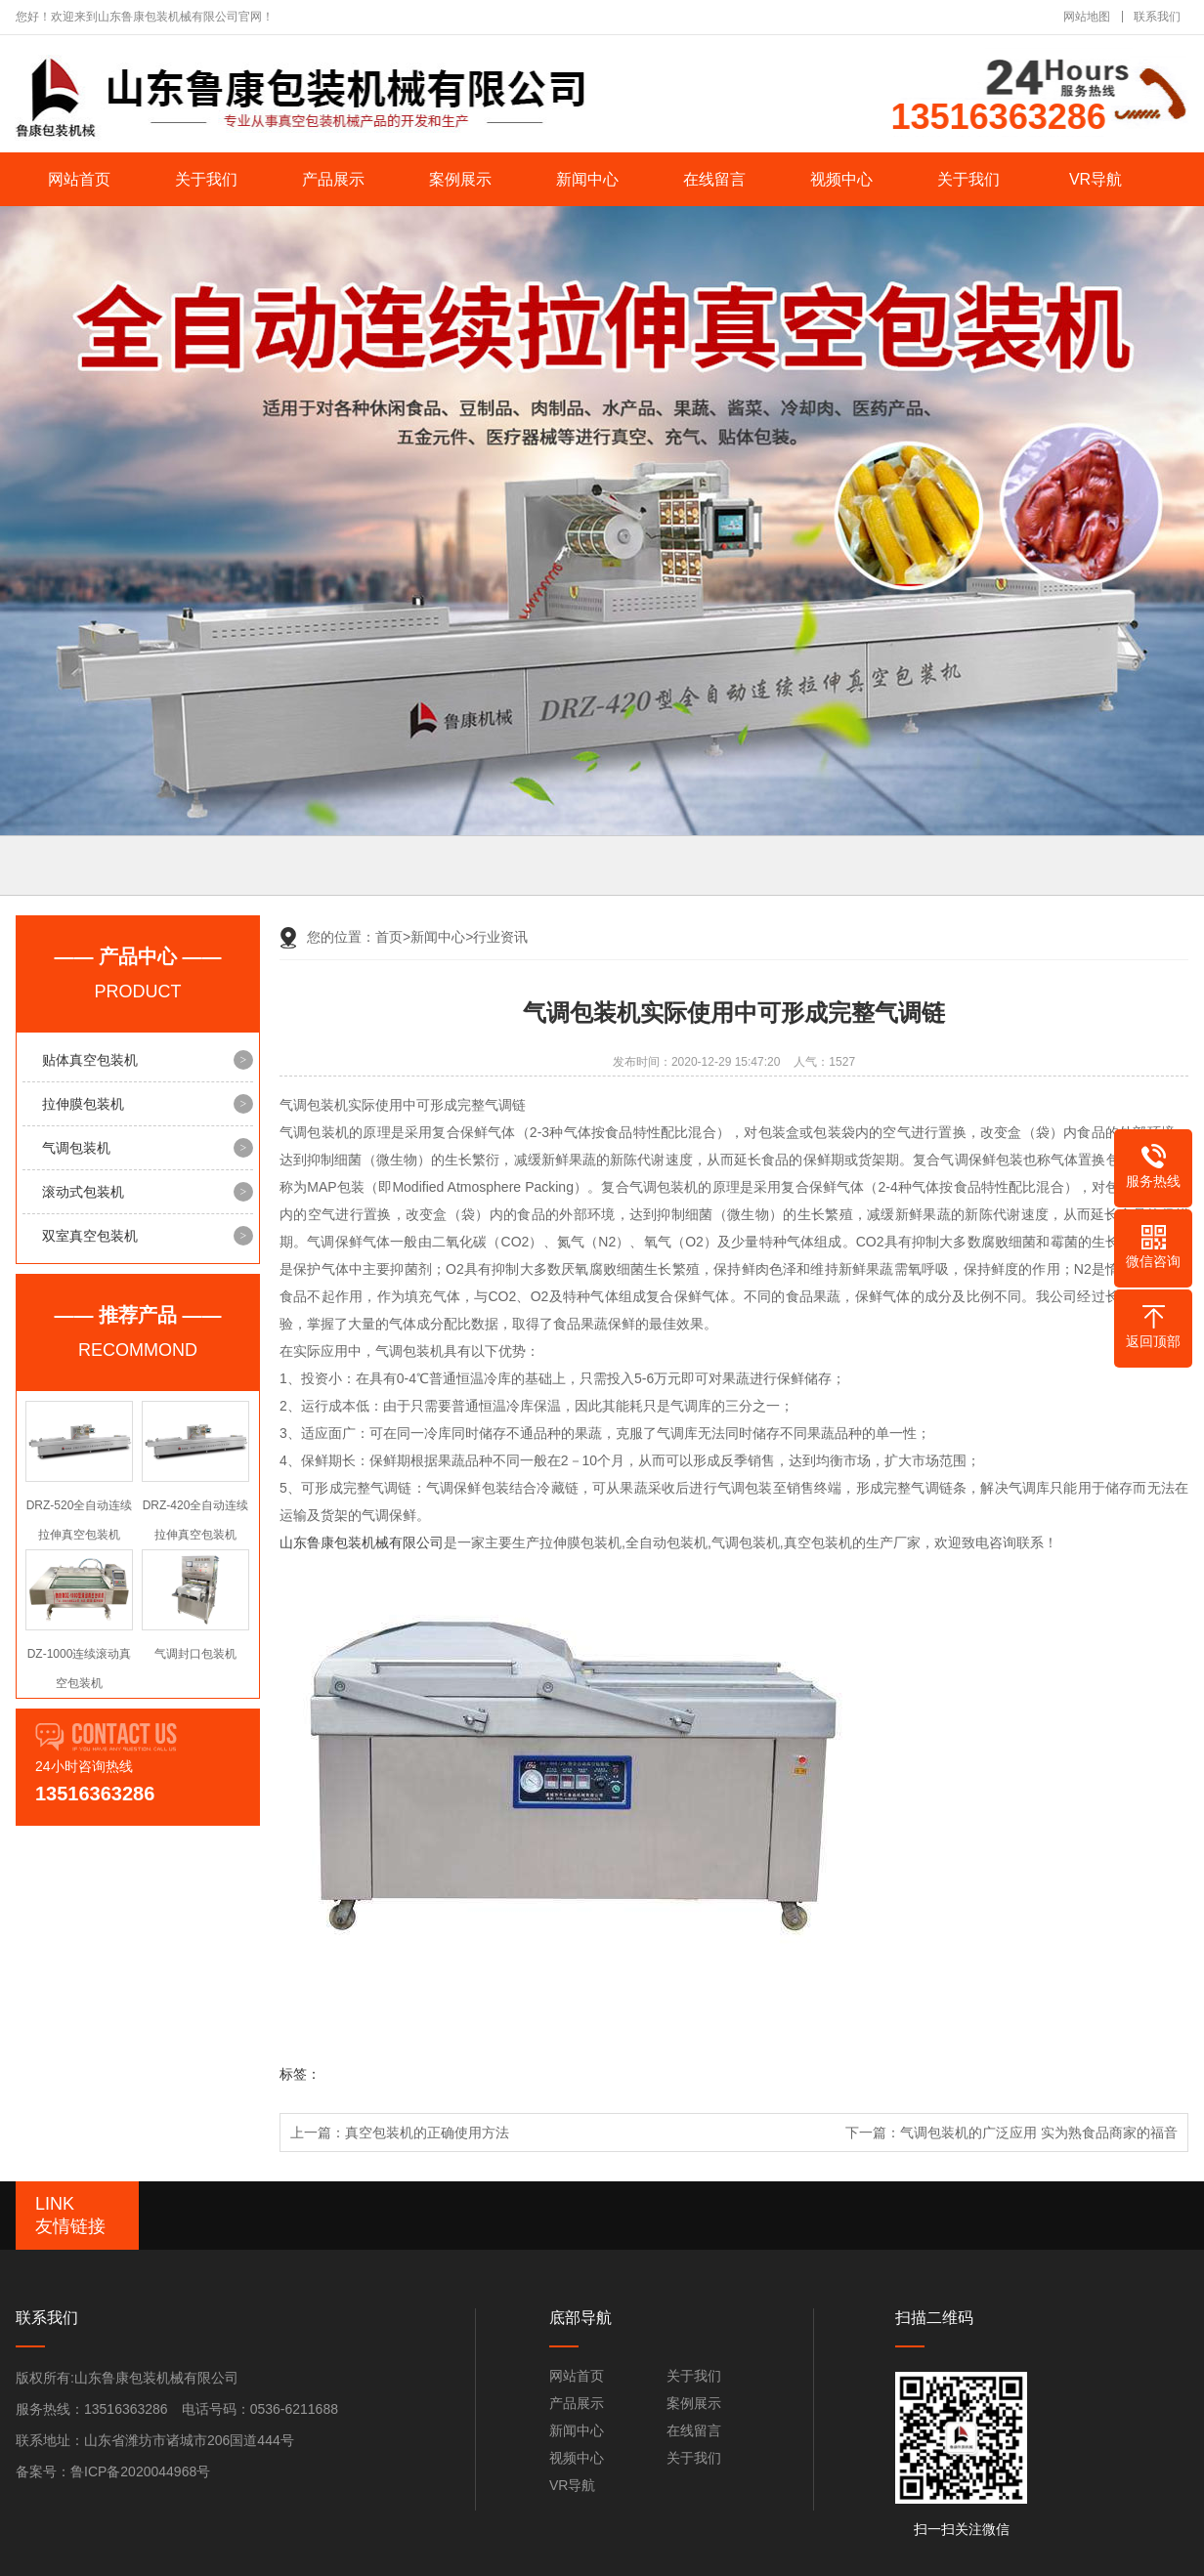 This screenshot has width=1204, height=2576. I want to click on 真空包装机的正确使用方法, so click(427, 2132).